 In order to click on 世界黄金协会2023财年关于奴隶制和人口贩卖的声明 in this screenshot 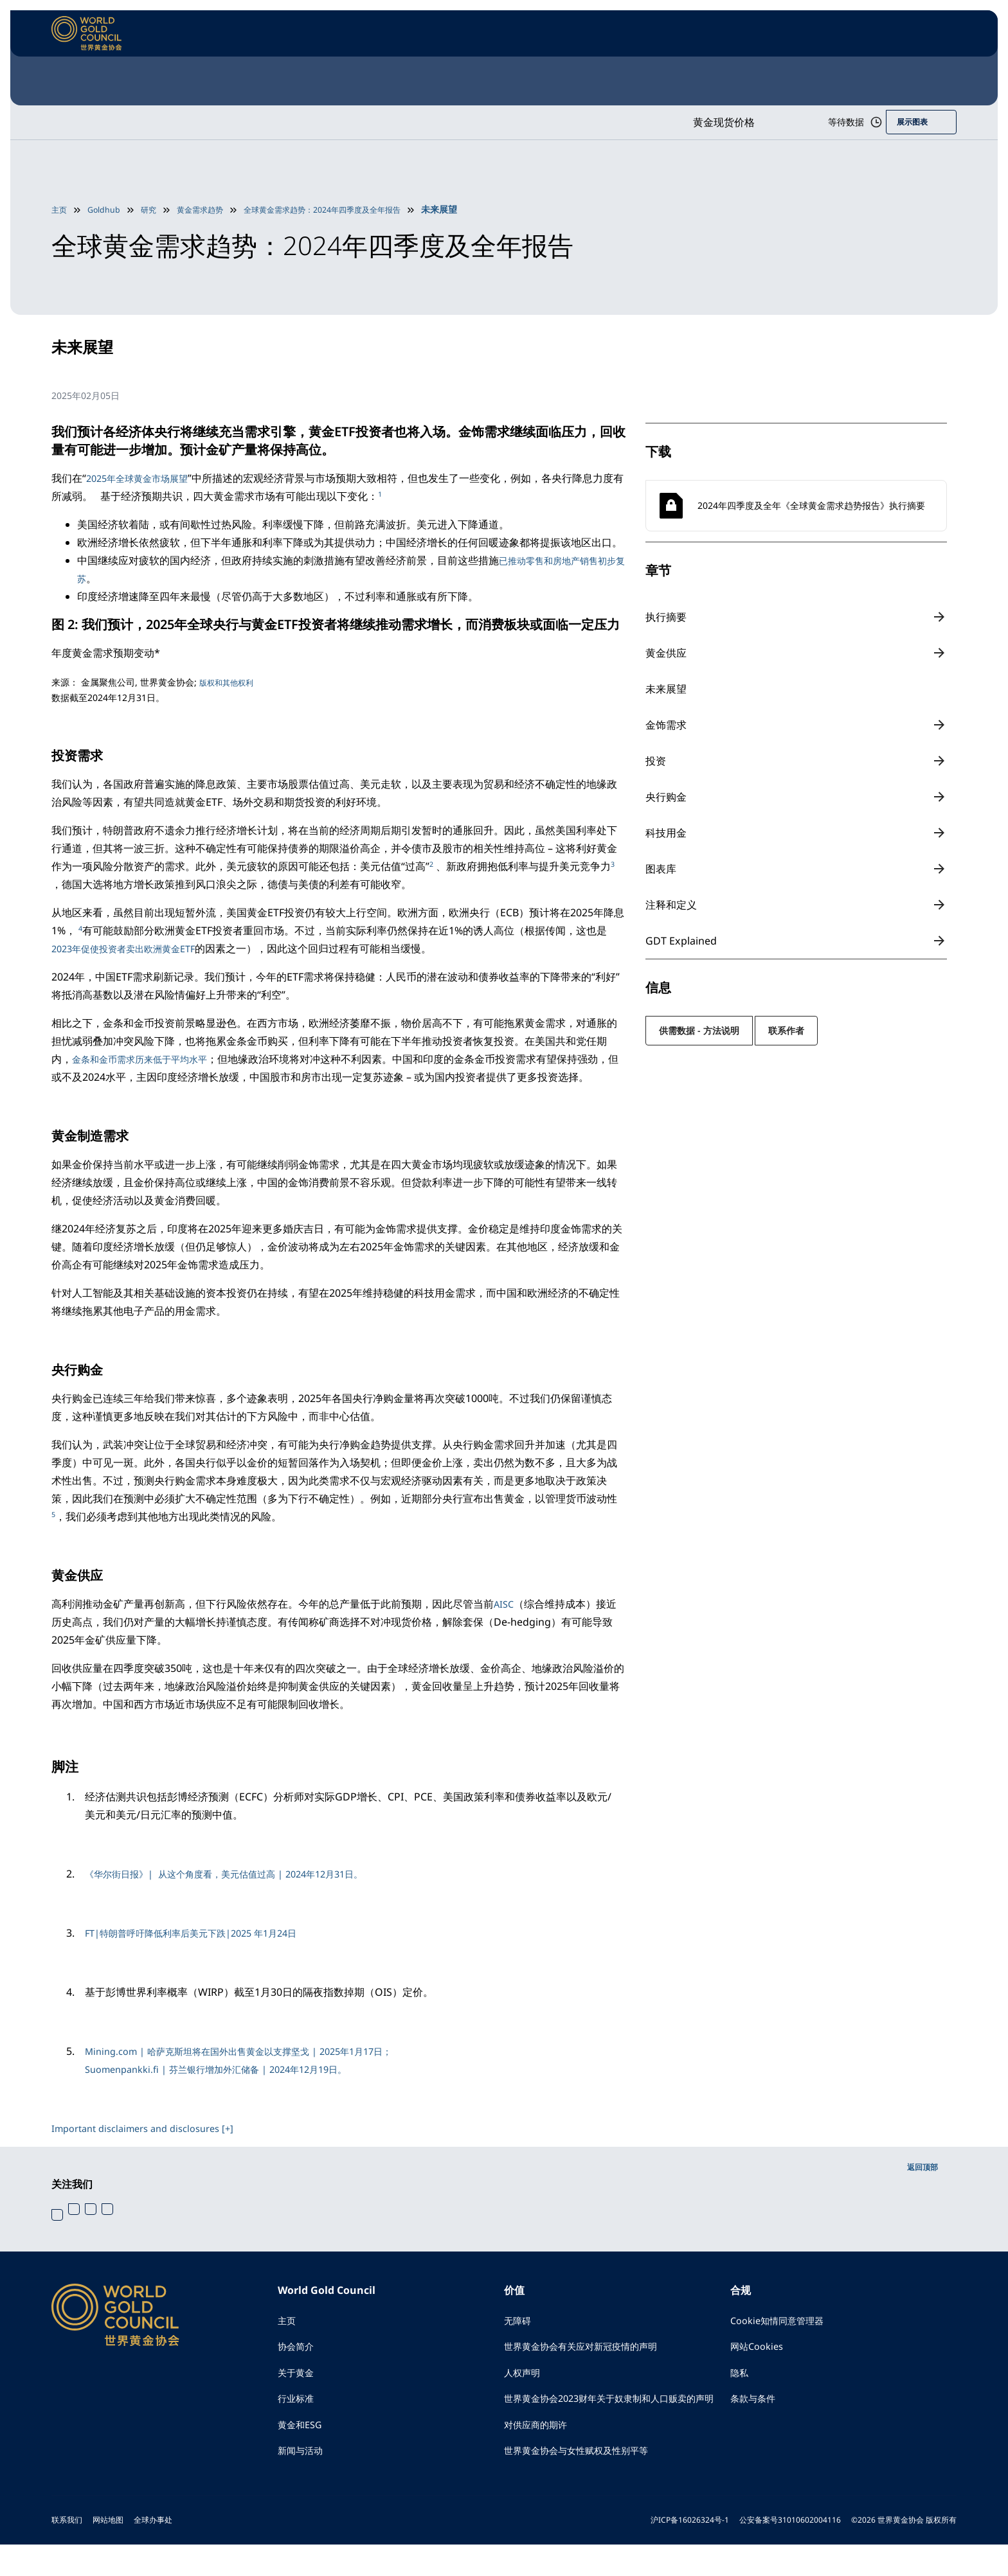, I will do `click(613, 2416)`.